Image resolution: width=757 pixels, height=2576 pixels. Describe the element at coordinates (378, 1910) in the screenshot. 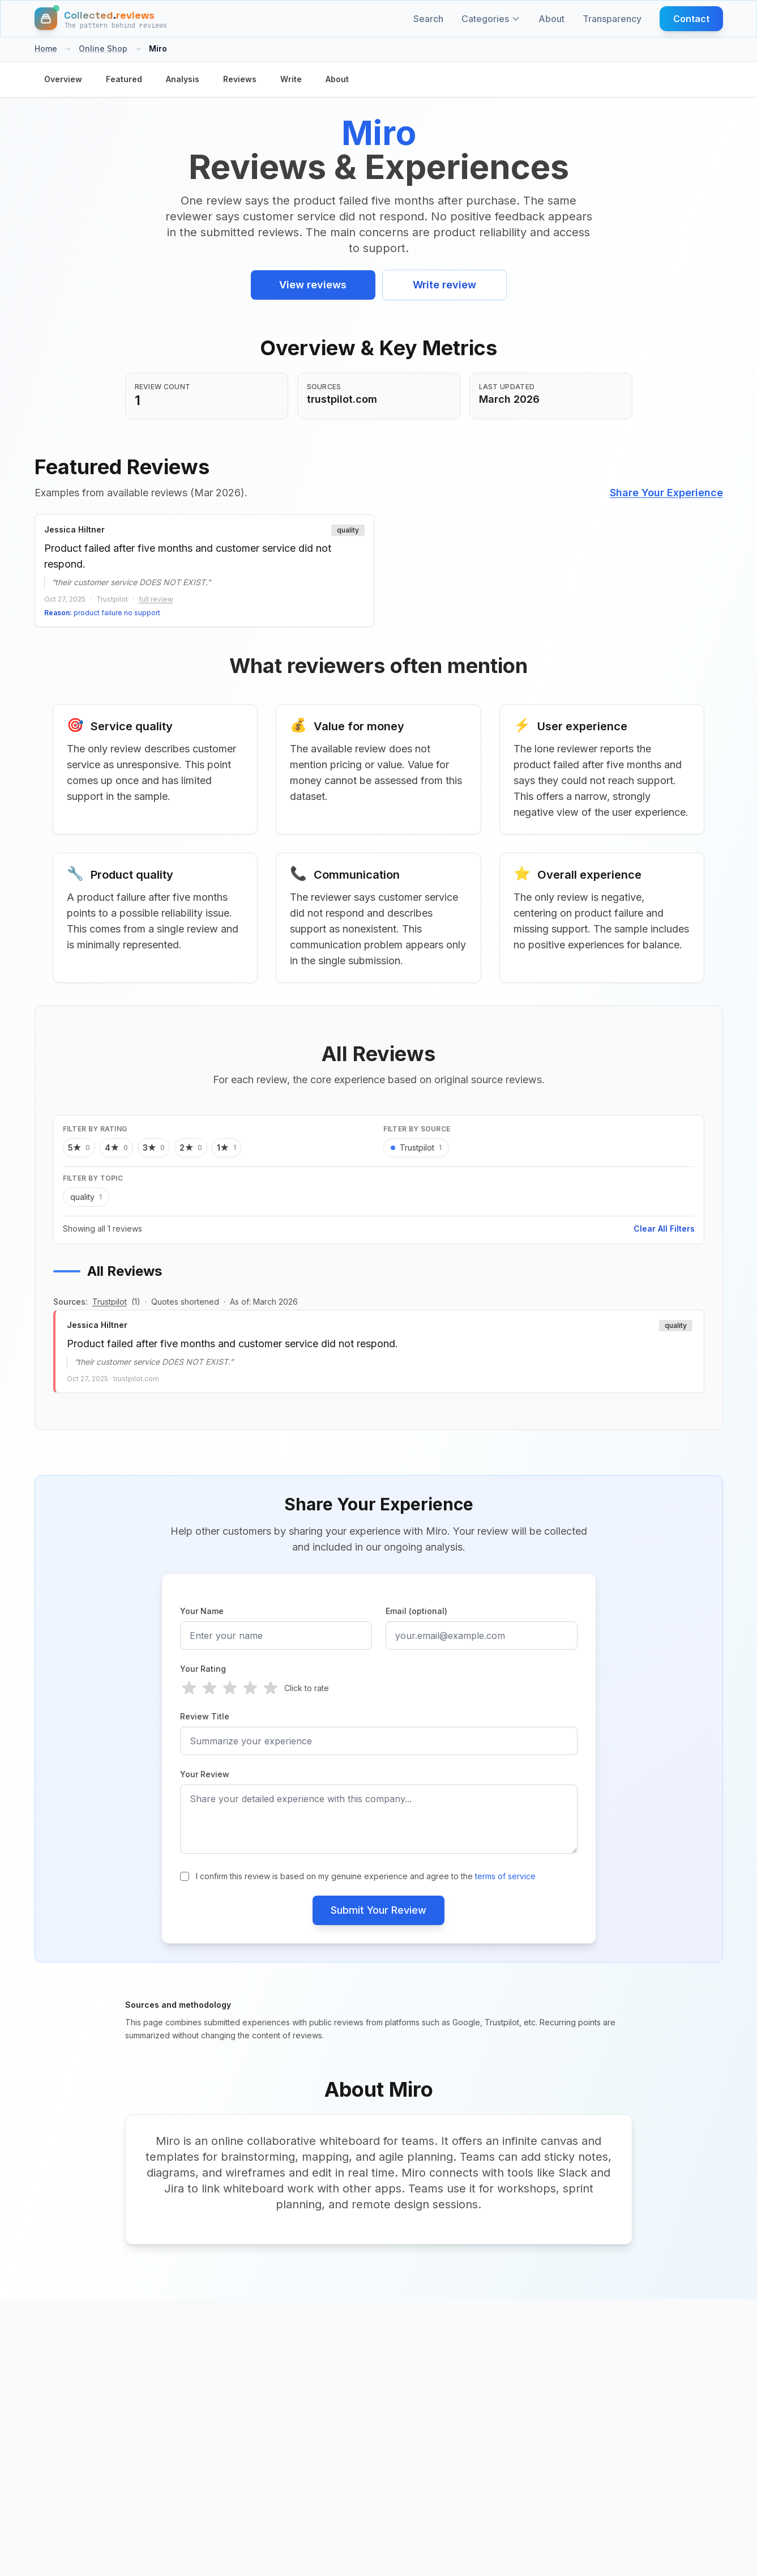

I see `Submit Your Review` at that location.